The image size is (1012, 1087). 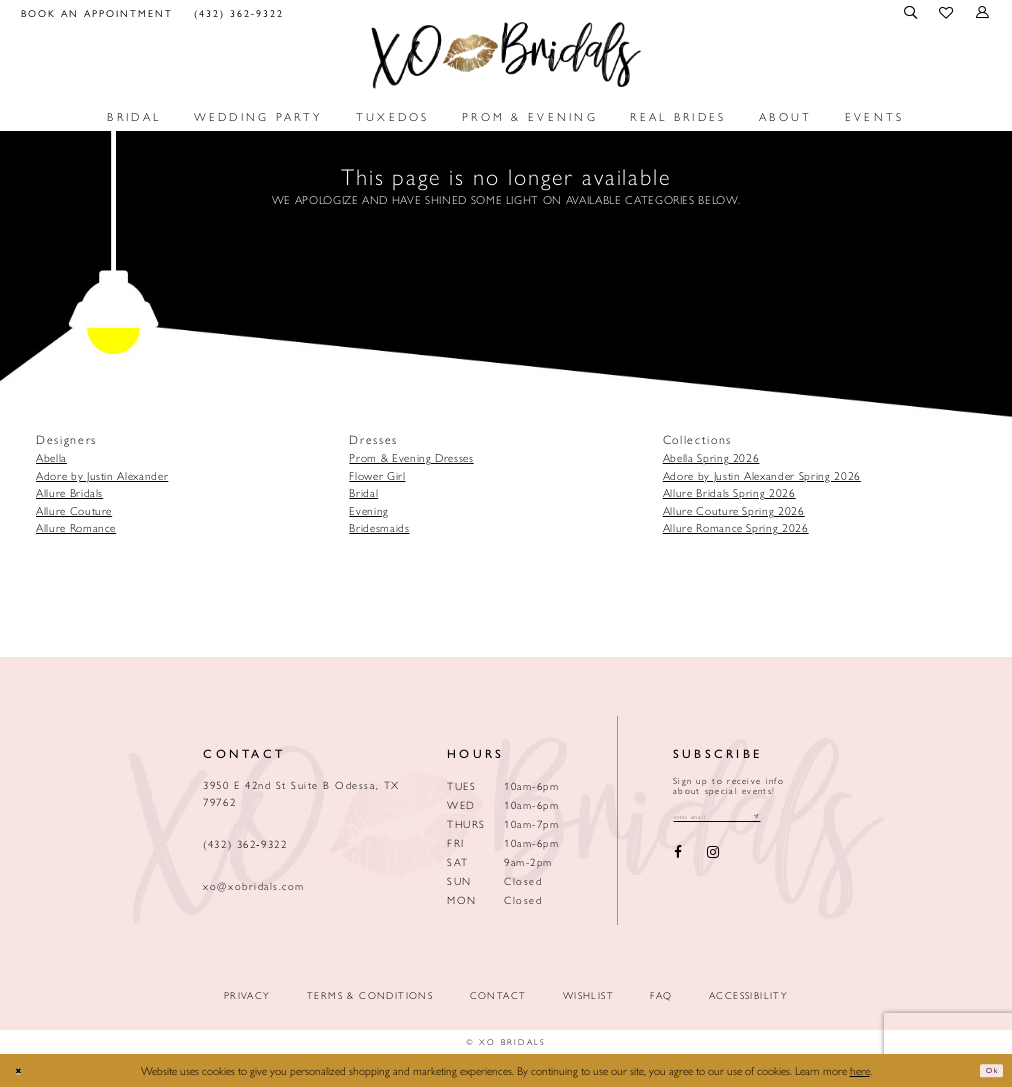 What do you see at coordinates (74, 510) in the screenshot?
I see `Allure Couture` at bounding box center [74, 510].